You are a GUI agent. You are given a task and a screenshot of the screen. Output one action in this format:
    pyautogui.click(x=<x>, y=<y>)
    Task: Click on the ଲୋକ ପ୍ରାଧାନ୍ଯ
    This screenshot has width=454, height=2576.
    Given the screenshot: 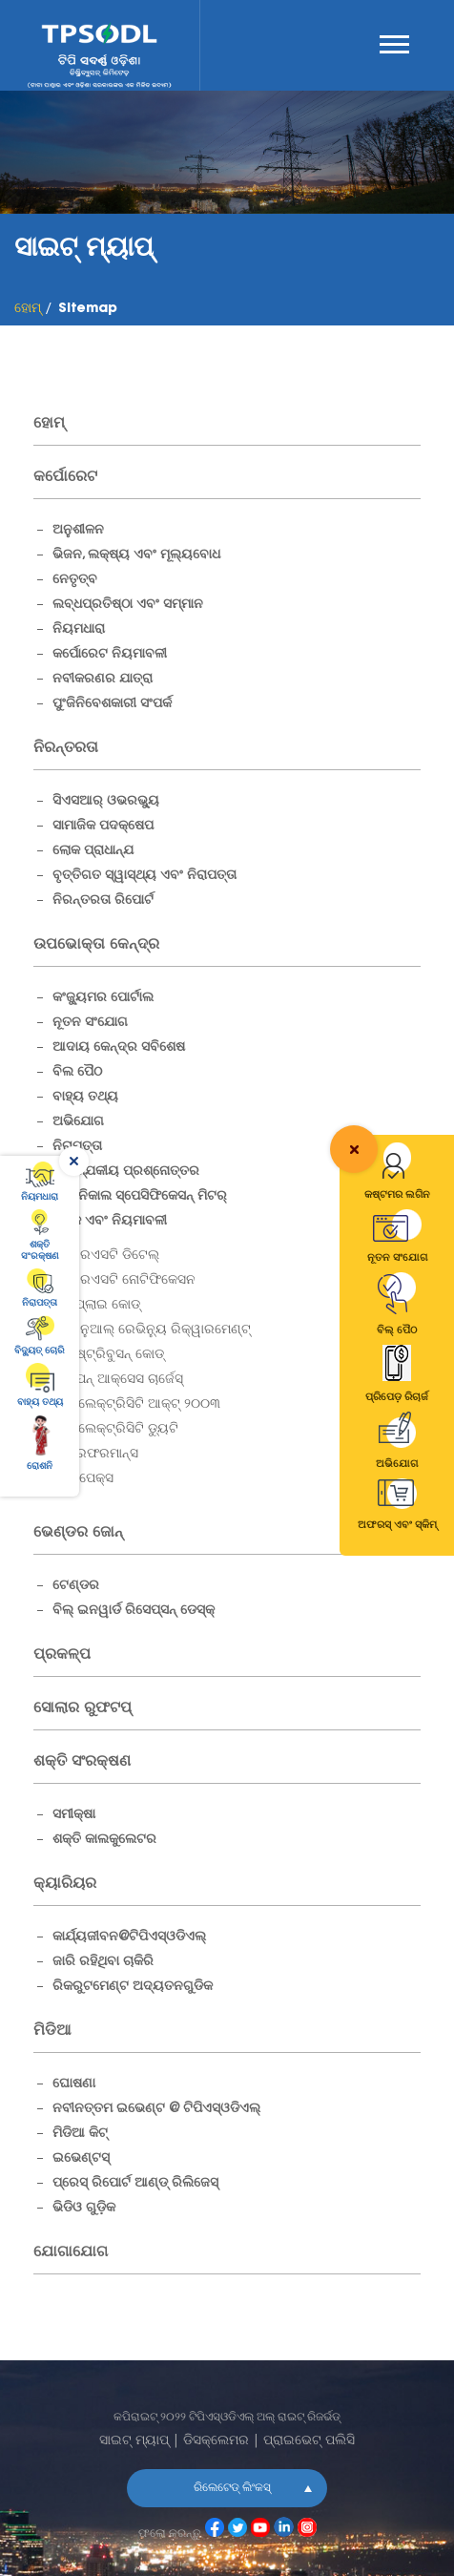 What is the action you would take?
    pyautogui.click(x=93, y=851)
    